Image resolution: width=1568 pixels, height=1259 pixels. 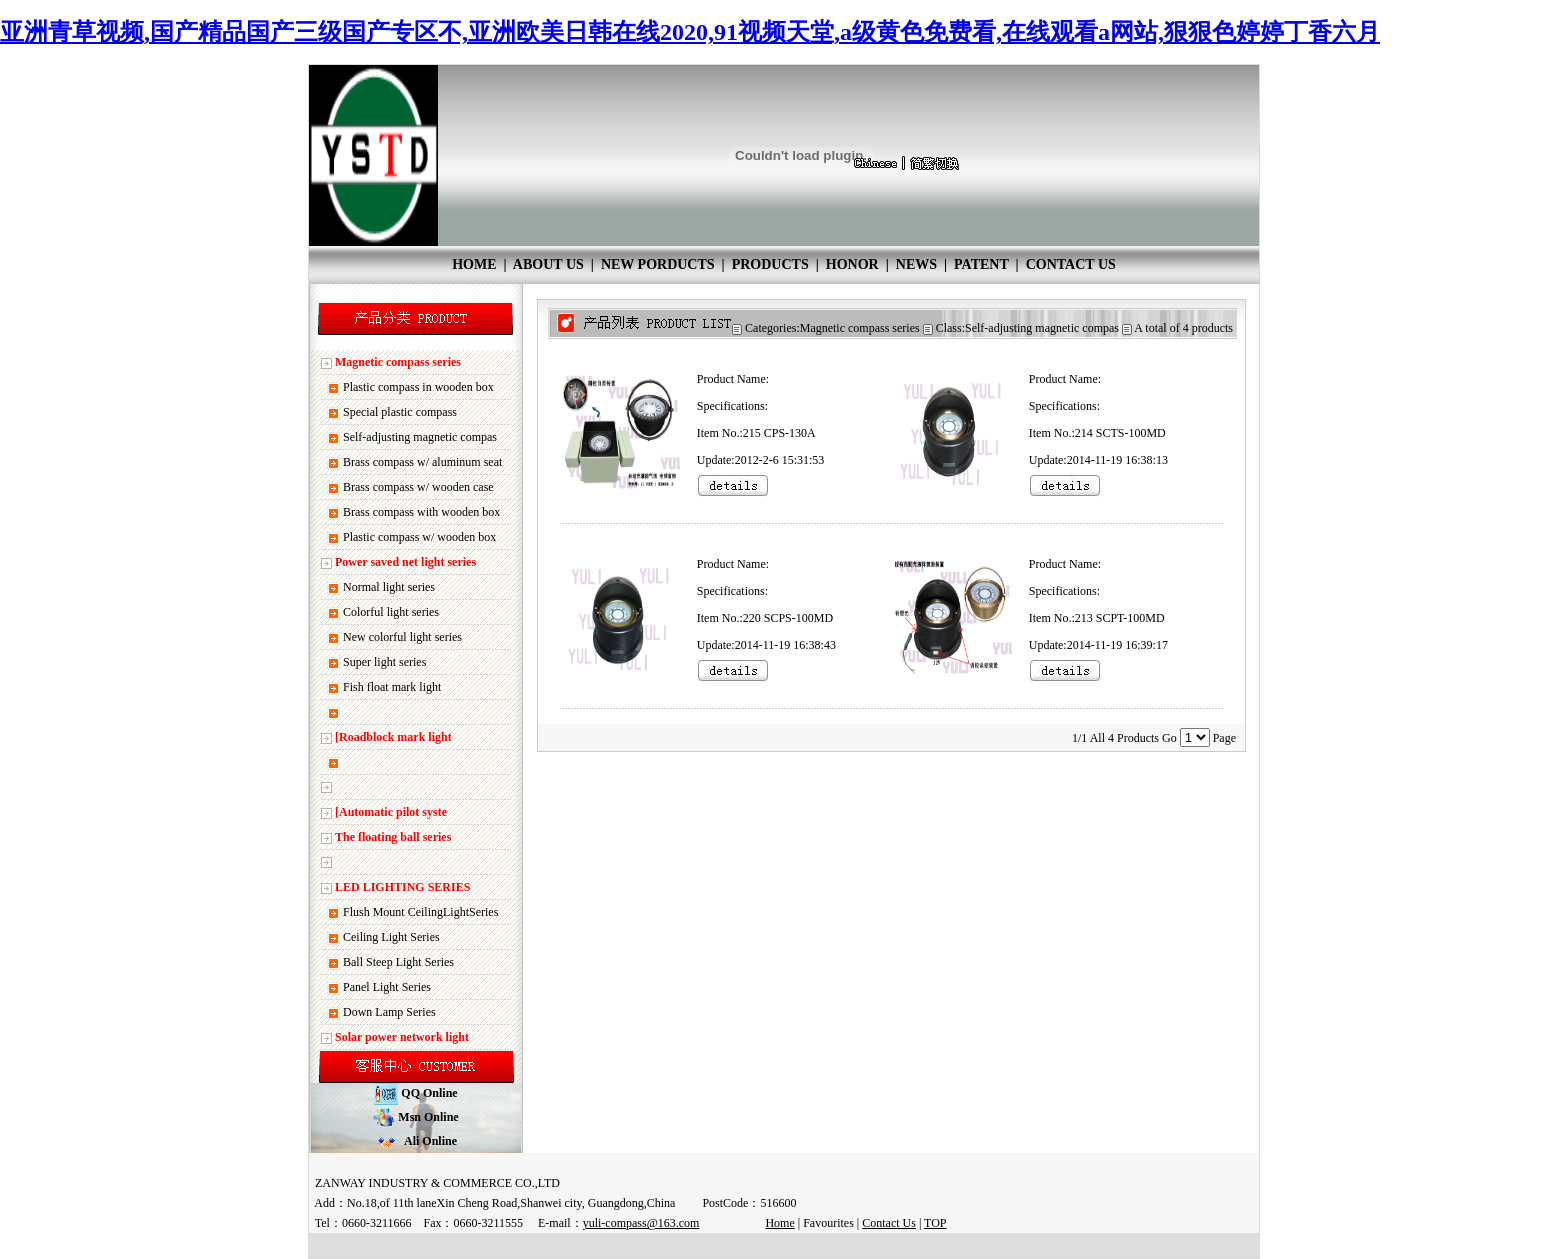 What do you see at coordinates (384, 662) in the screenshot?
I see `Super light series` at bounding box center [384, 662].